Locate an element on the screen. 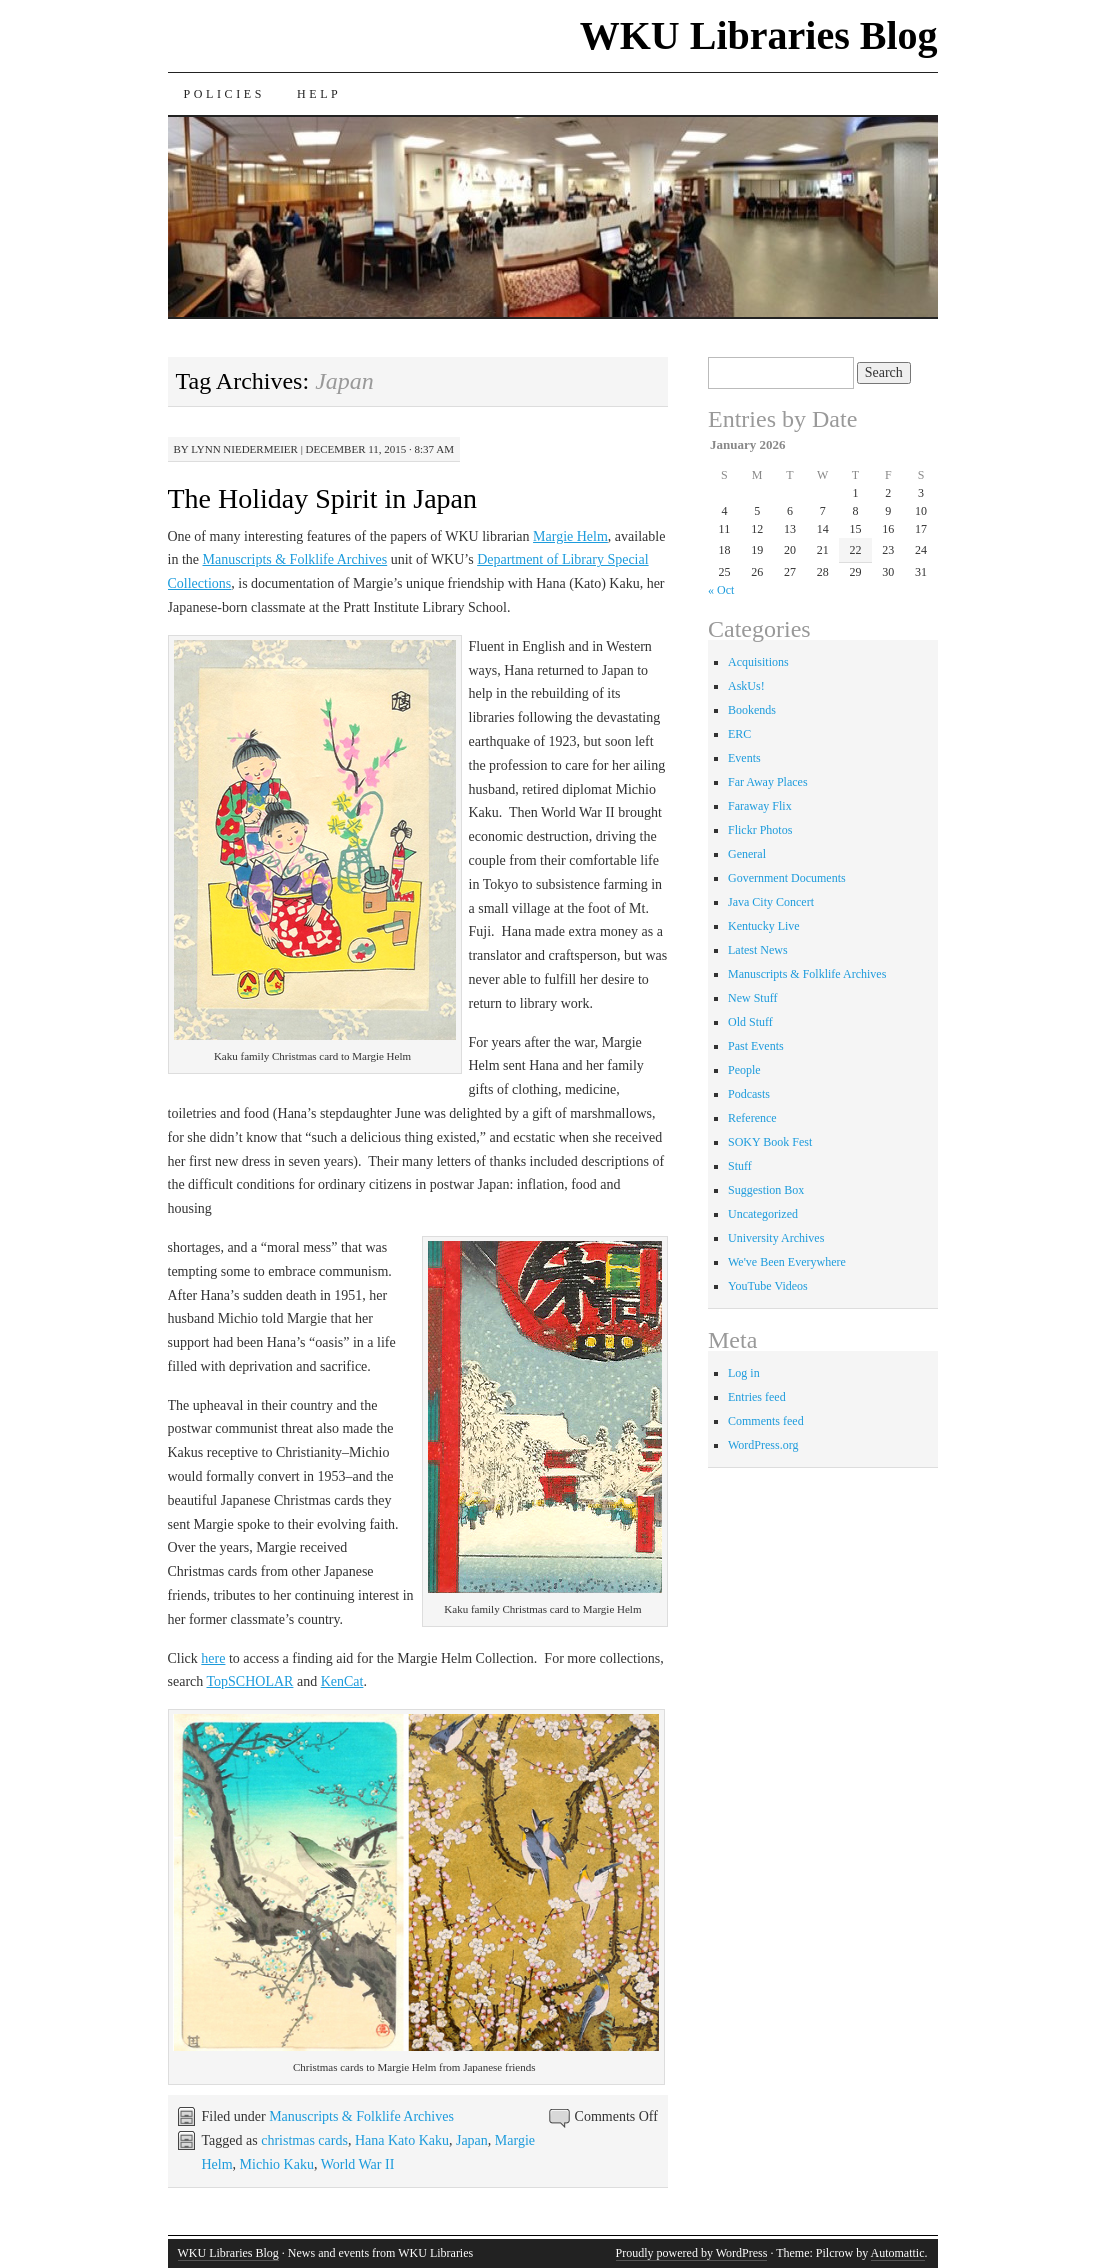 The width and height of the screenshot is (1105, 2268). Latest News is located at coordinates (758, 950).